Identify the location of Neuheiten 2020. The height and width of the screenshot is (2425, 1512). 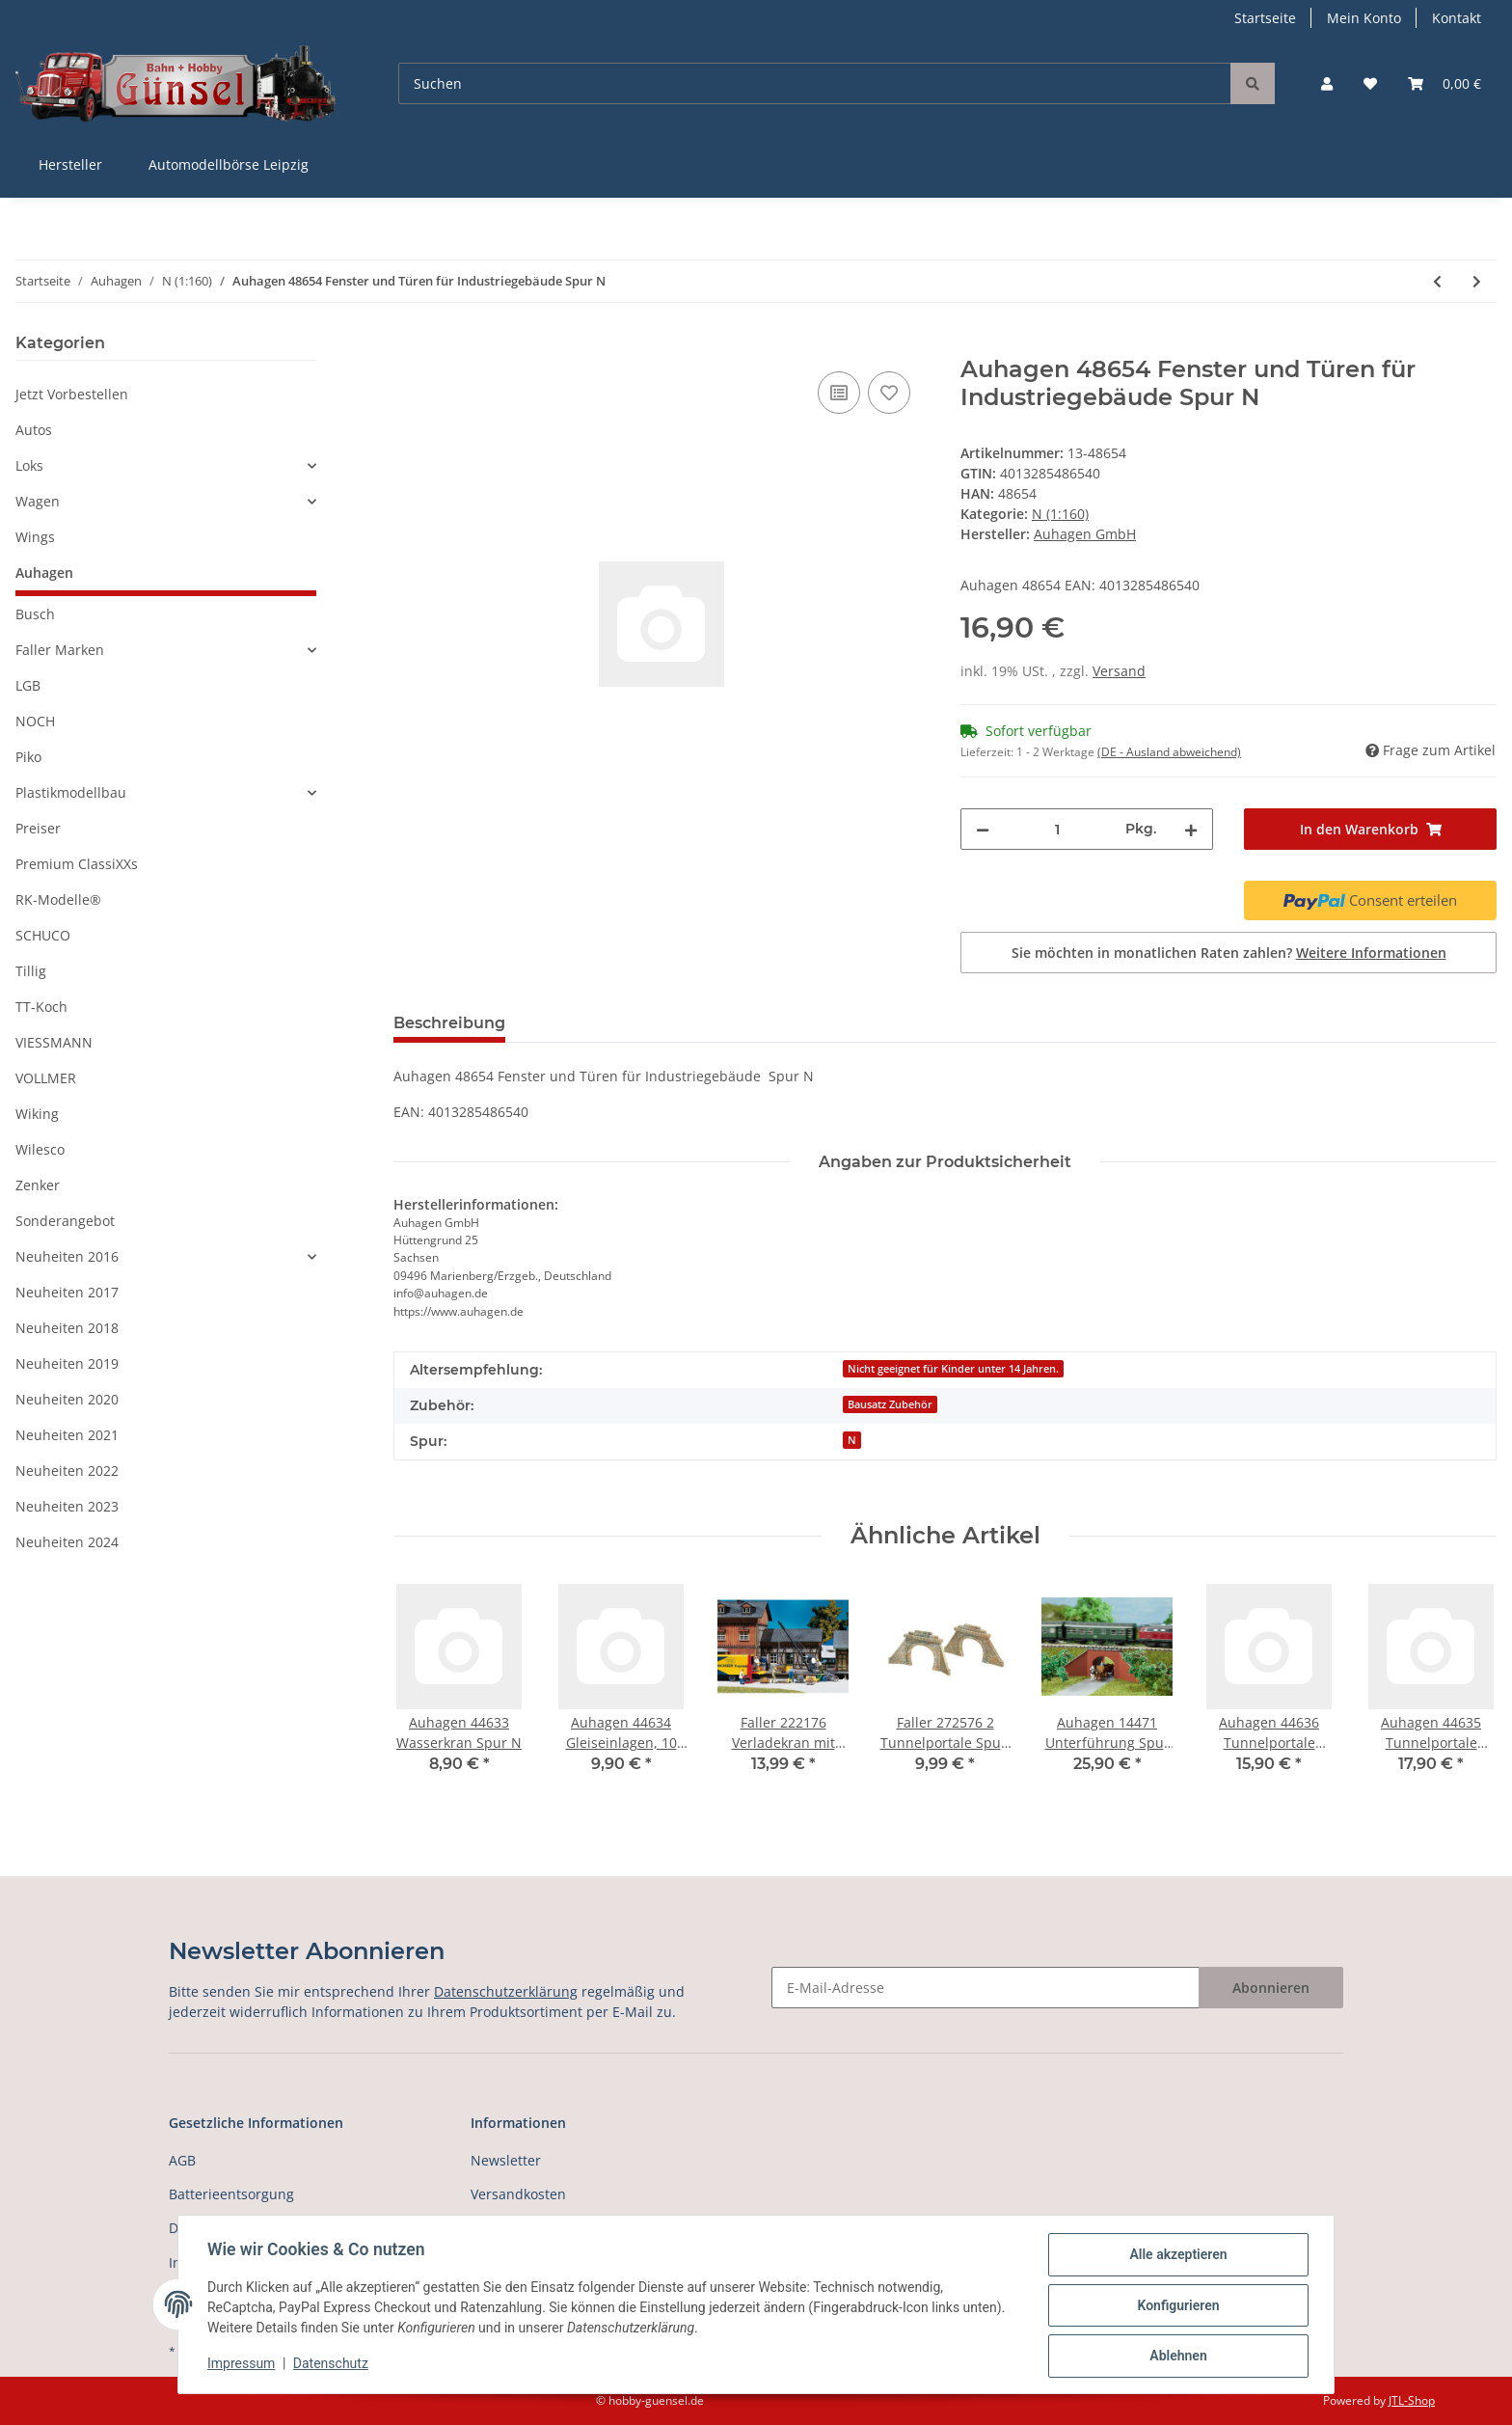
(67, 1399).